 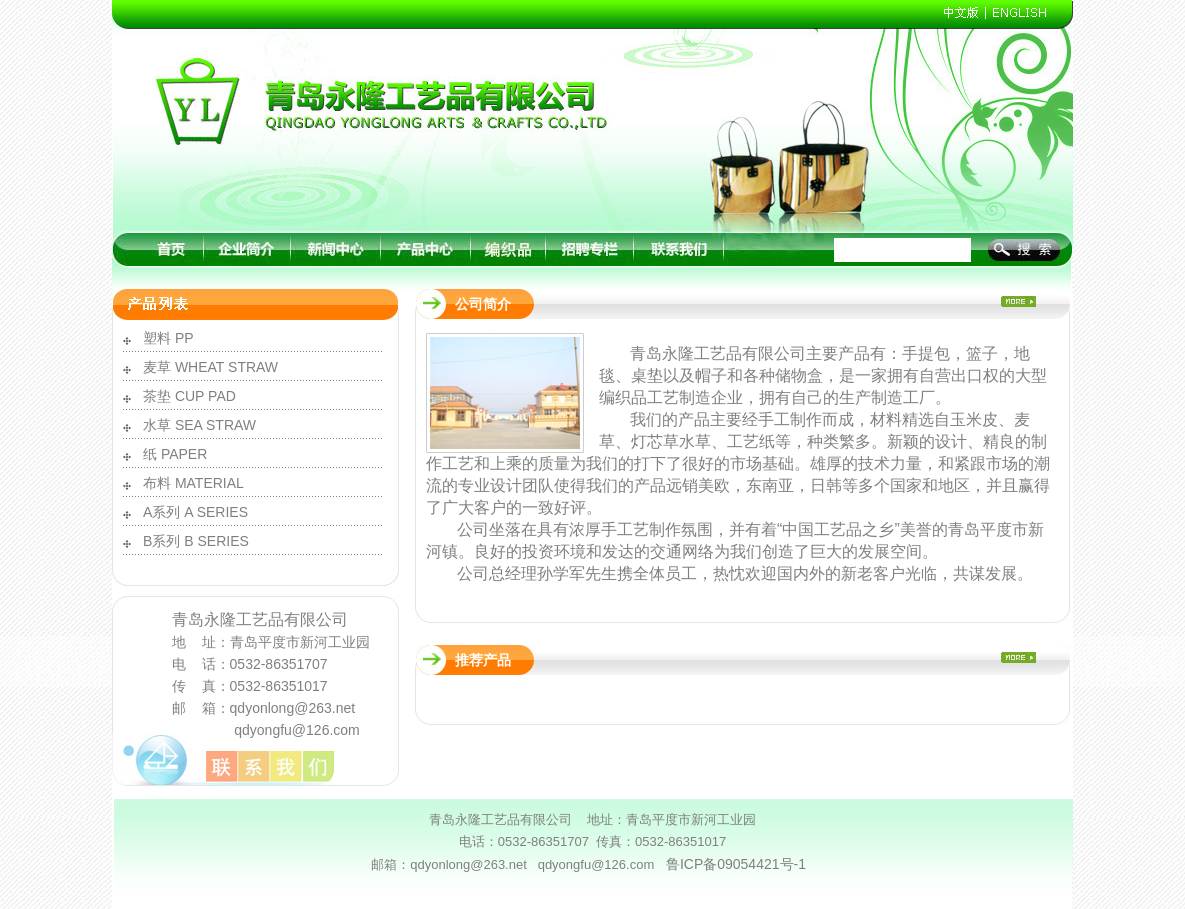 I want to click on A系列 A SERIES, so click(x=195, y=512).